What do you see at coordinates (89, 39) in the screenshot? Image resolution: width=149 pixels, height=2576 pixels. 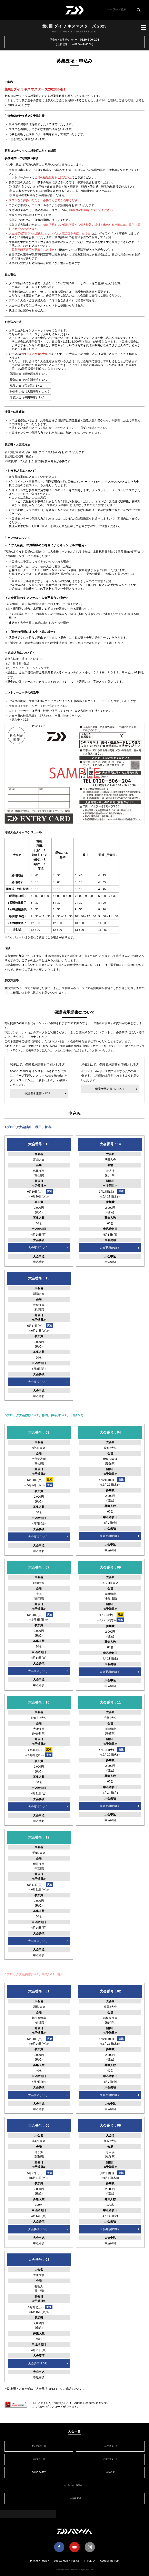 I see `0120-506-204` at bounding box center [89, 39].